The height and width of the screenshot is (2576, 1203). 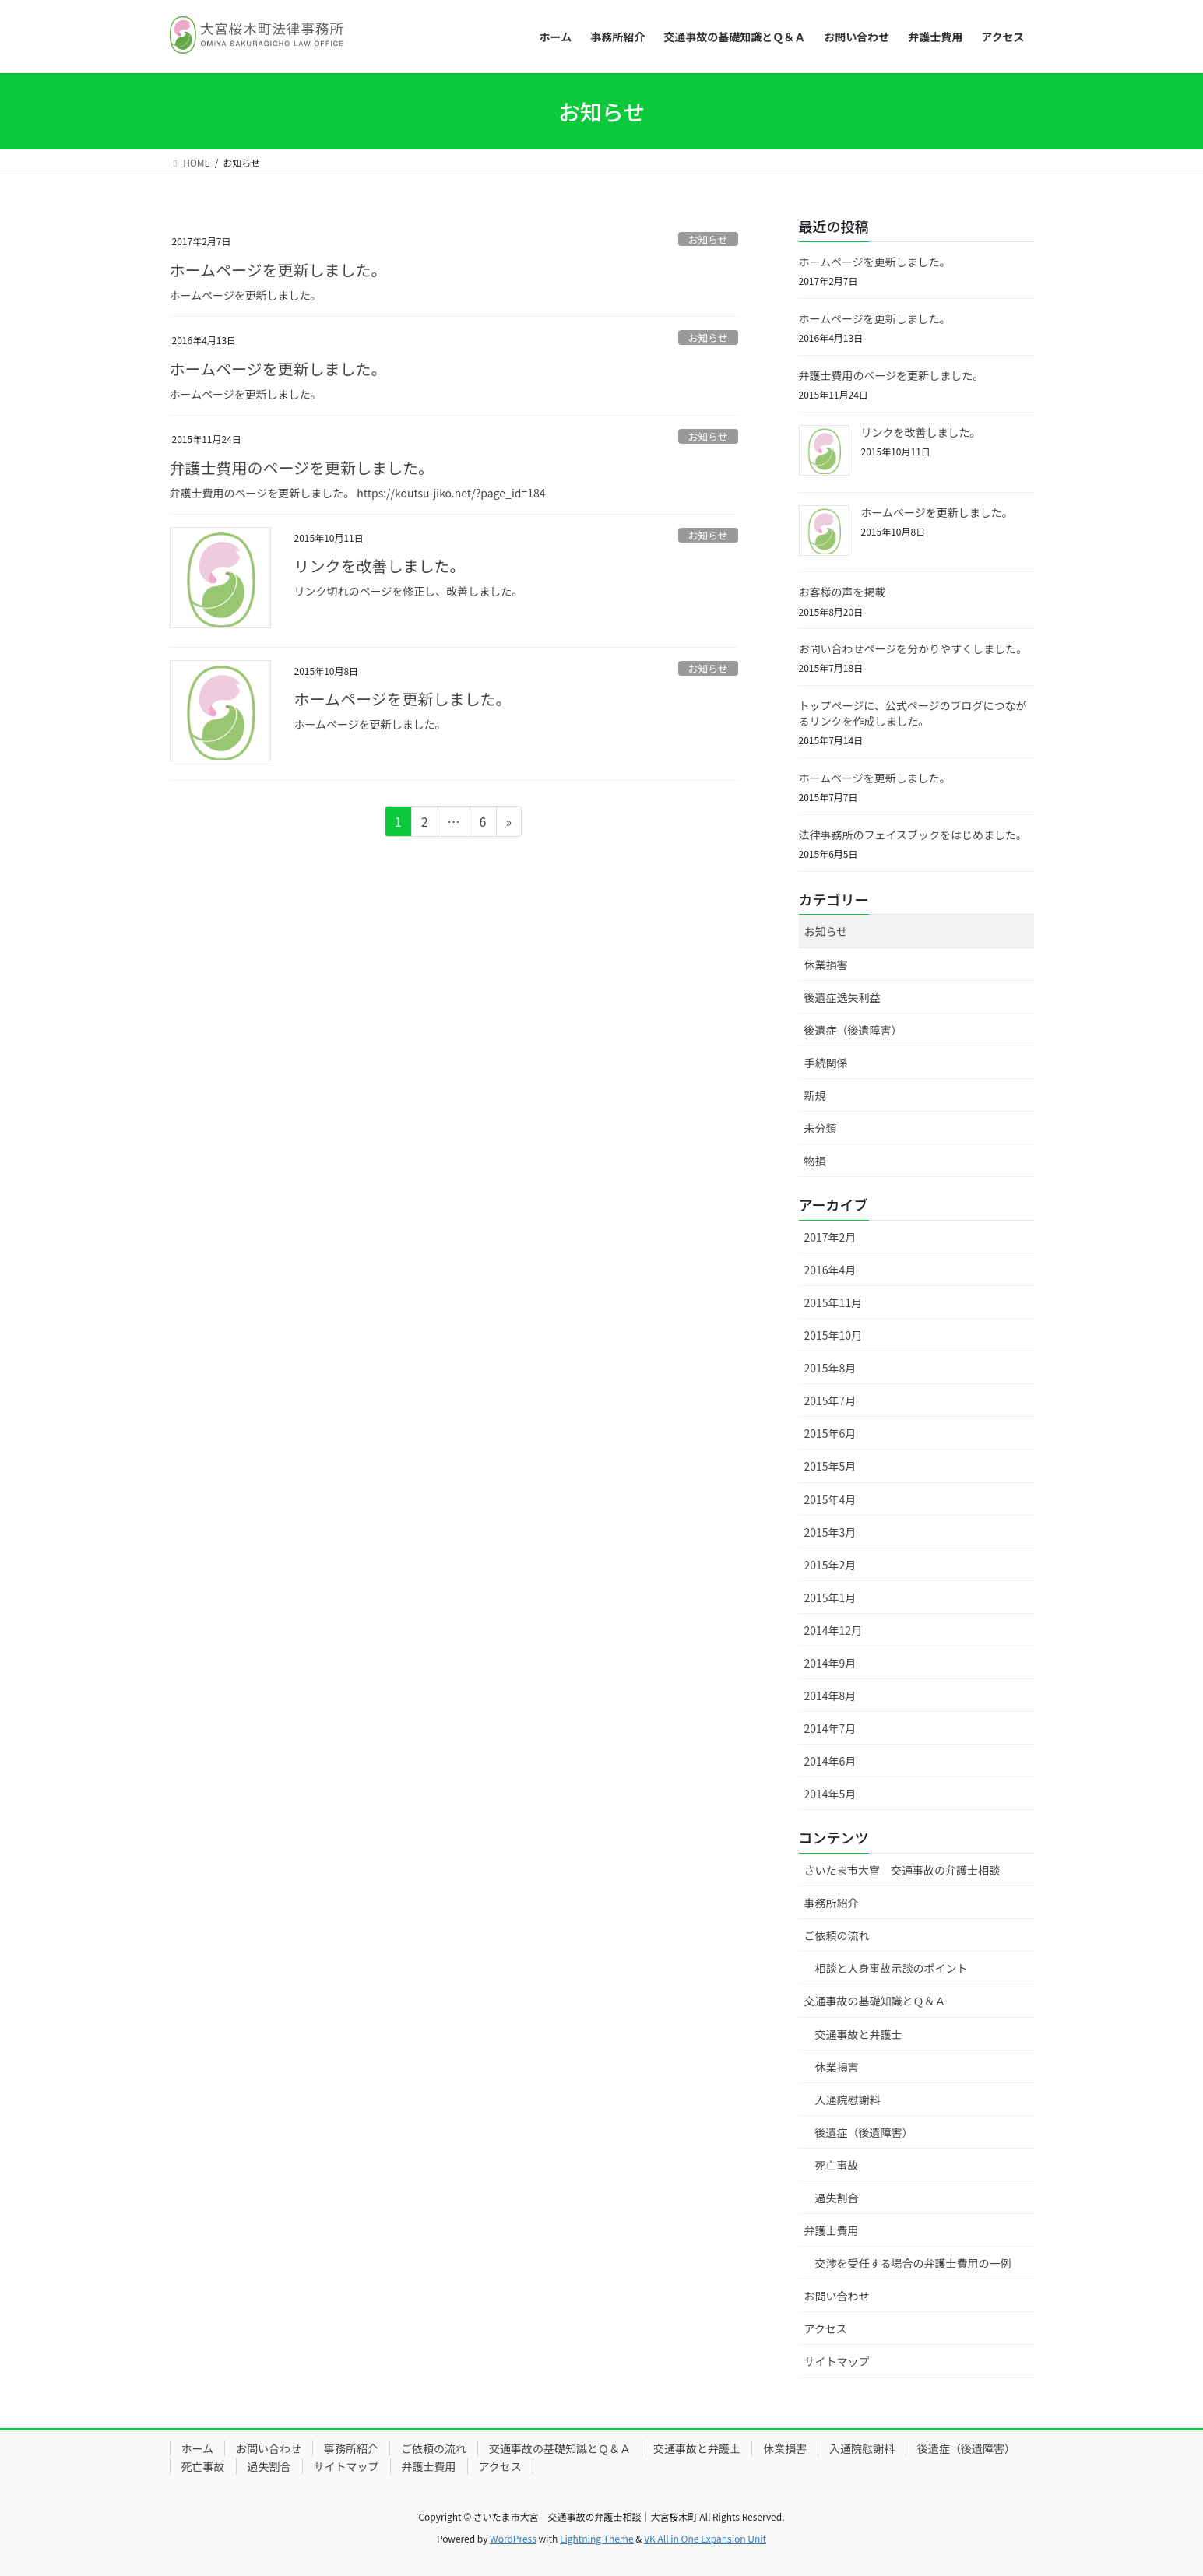 What do you see at coordinates (830, 1793) in the screenshot?
I see `2014年5月` at bounding box center [830, 1793].